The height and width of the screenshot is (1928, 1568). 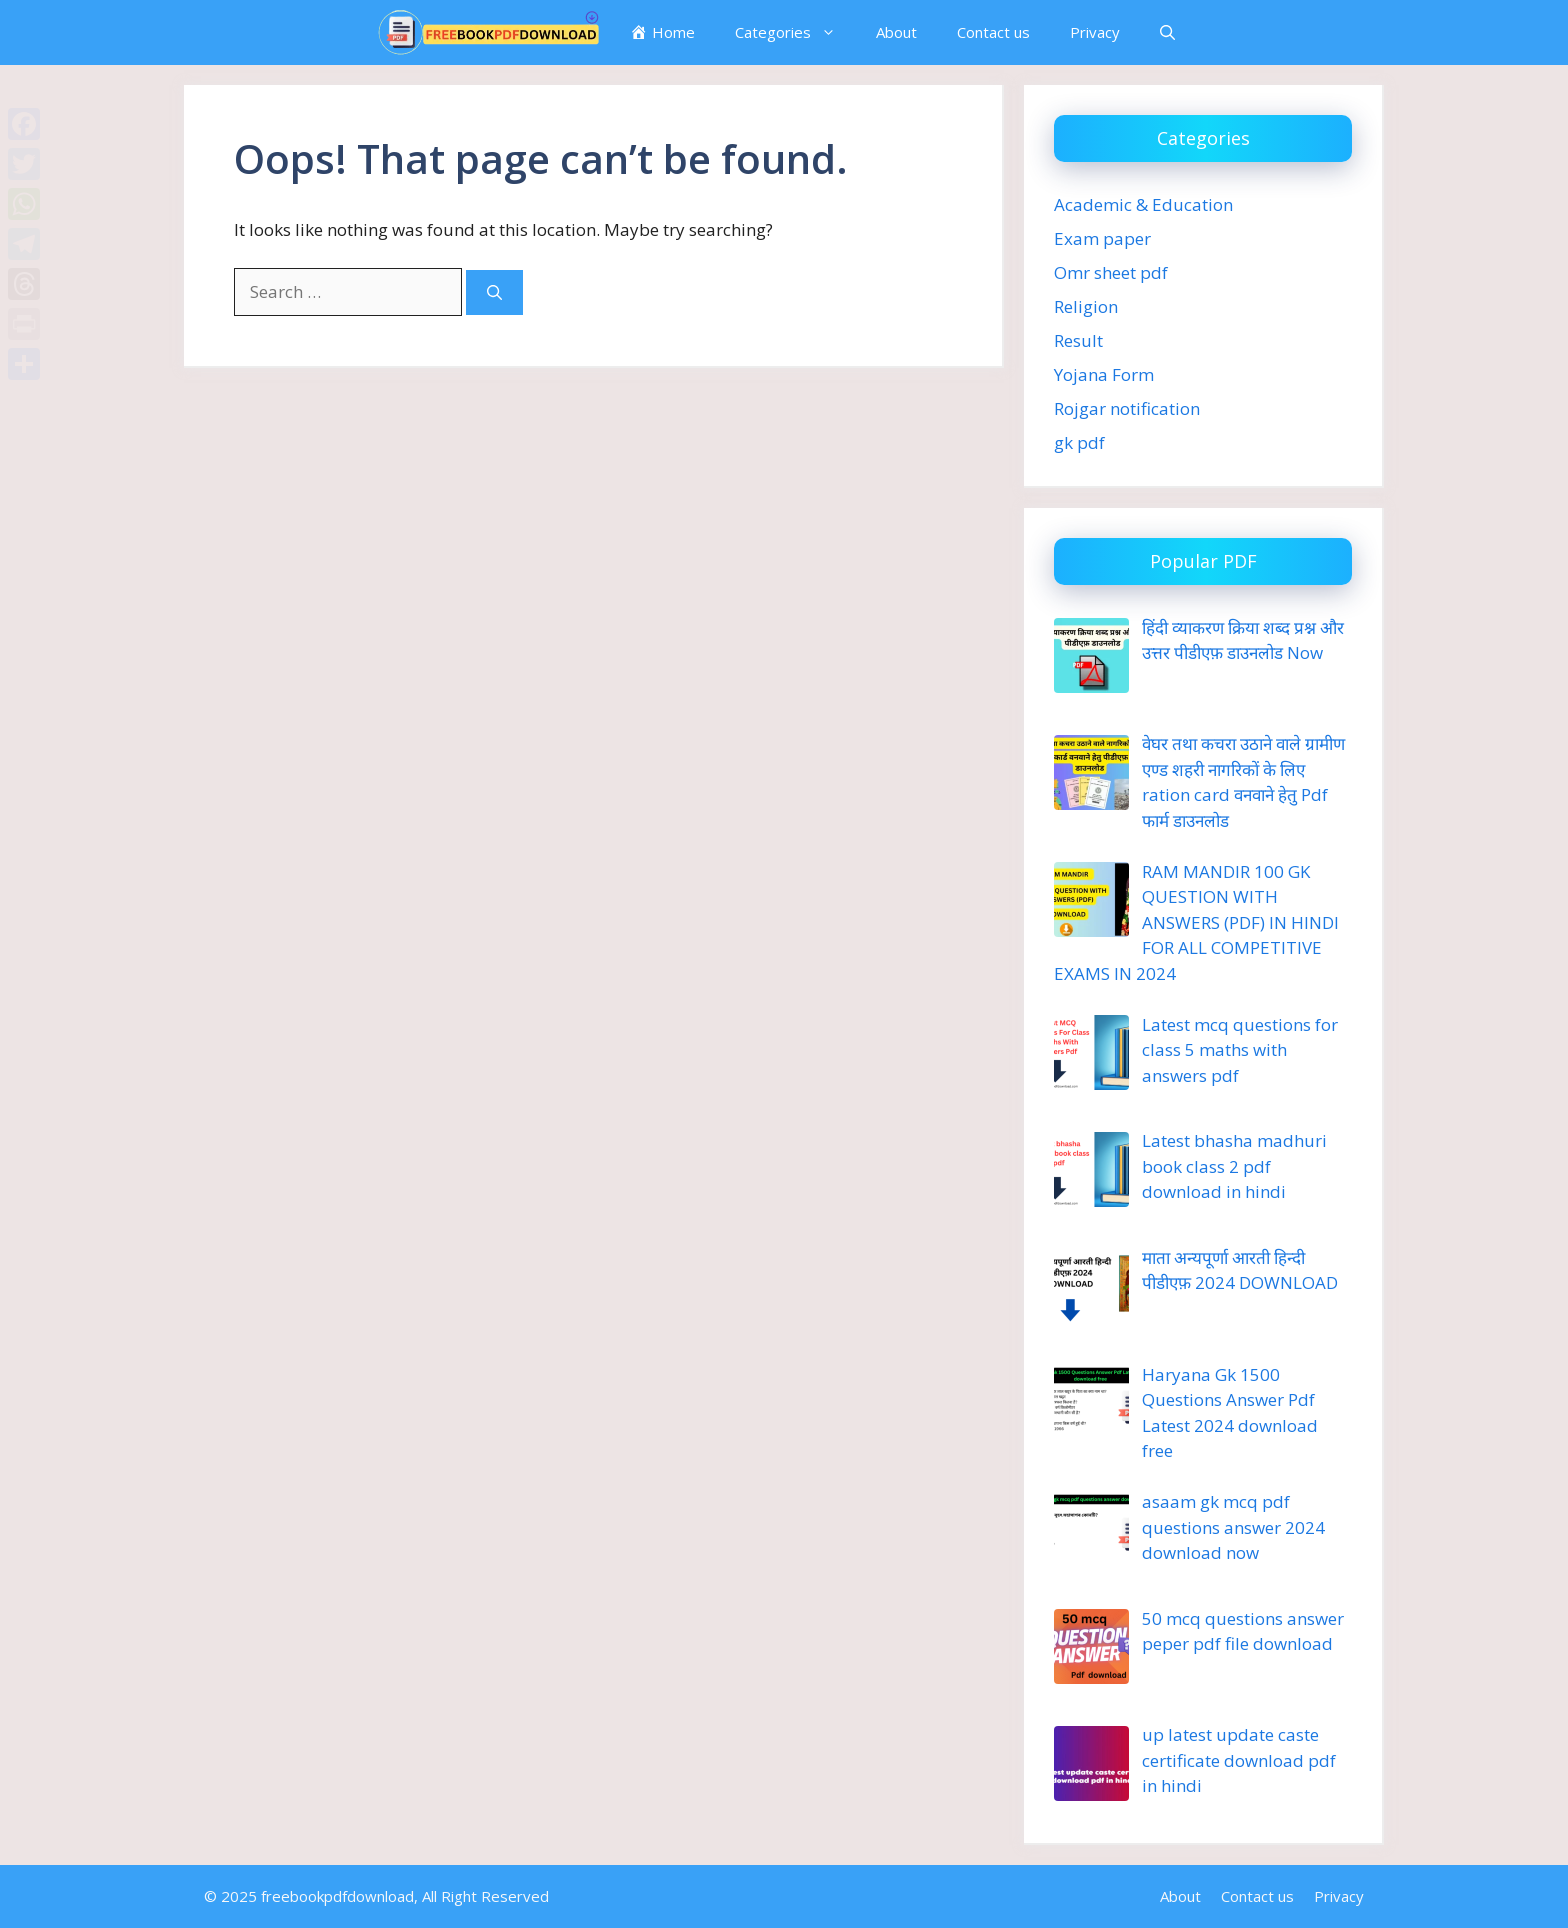 I want to click on Rojgar notification, so click(x=1127, y=408).